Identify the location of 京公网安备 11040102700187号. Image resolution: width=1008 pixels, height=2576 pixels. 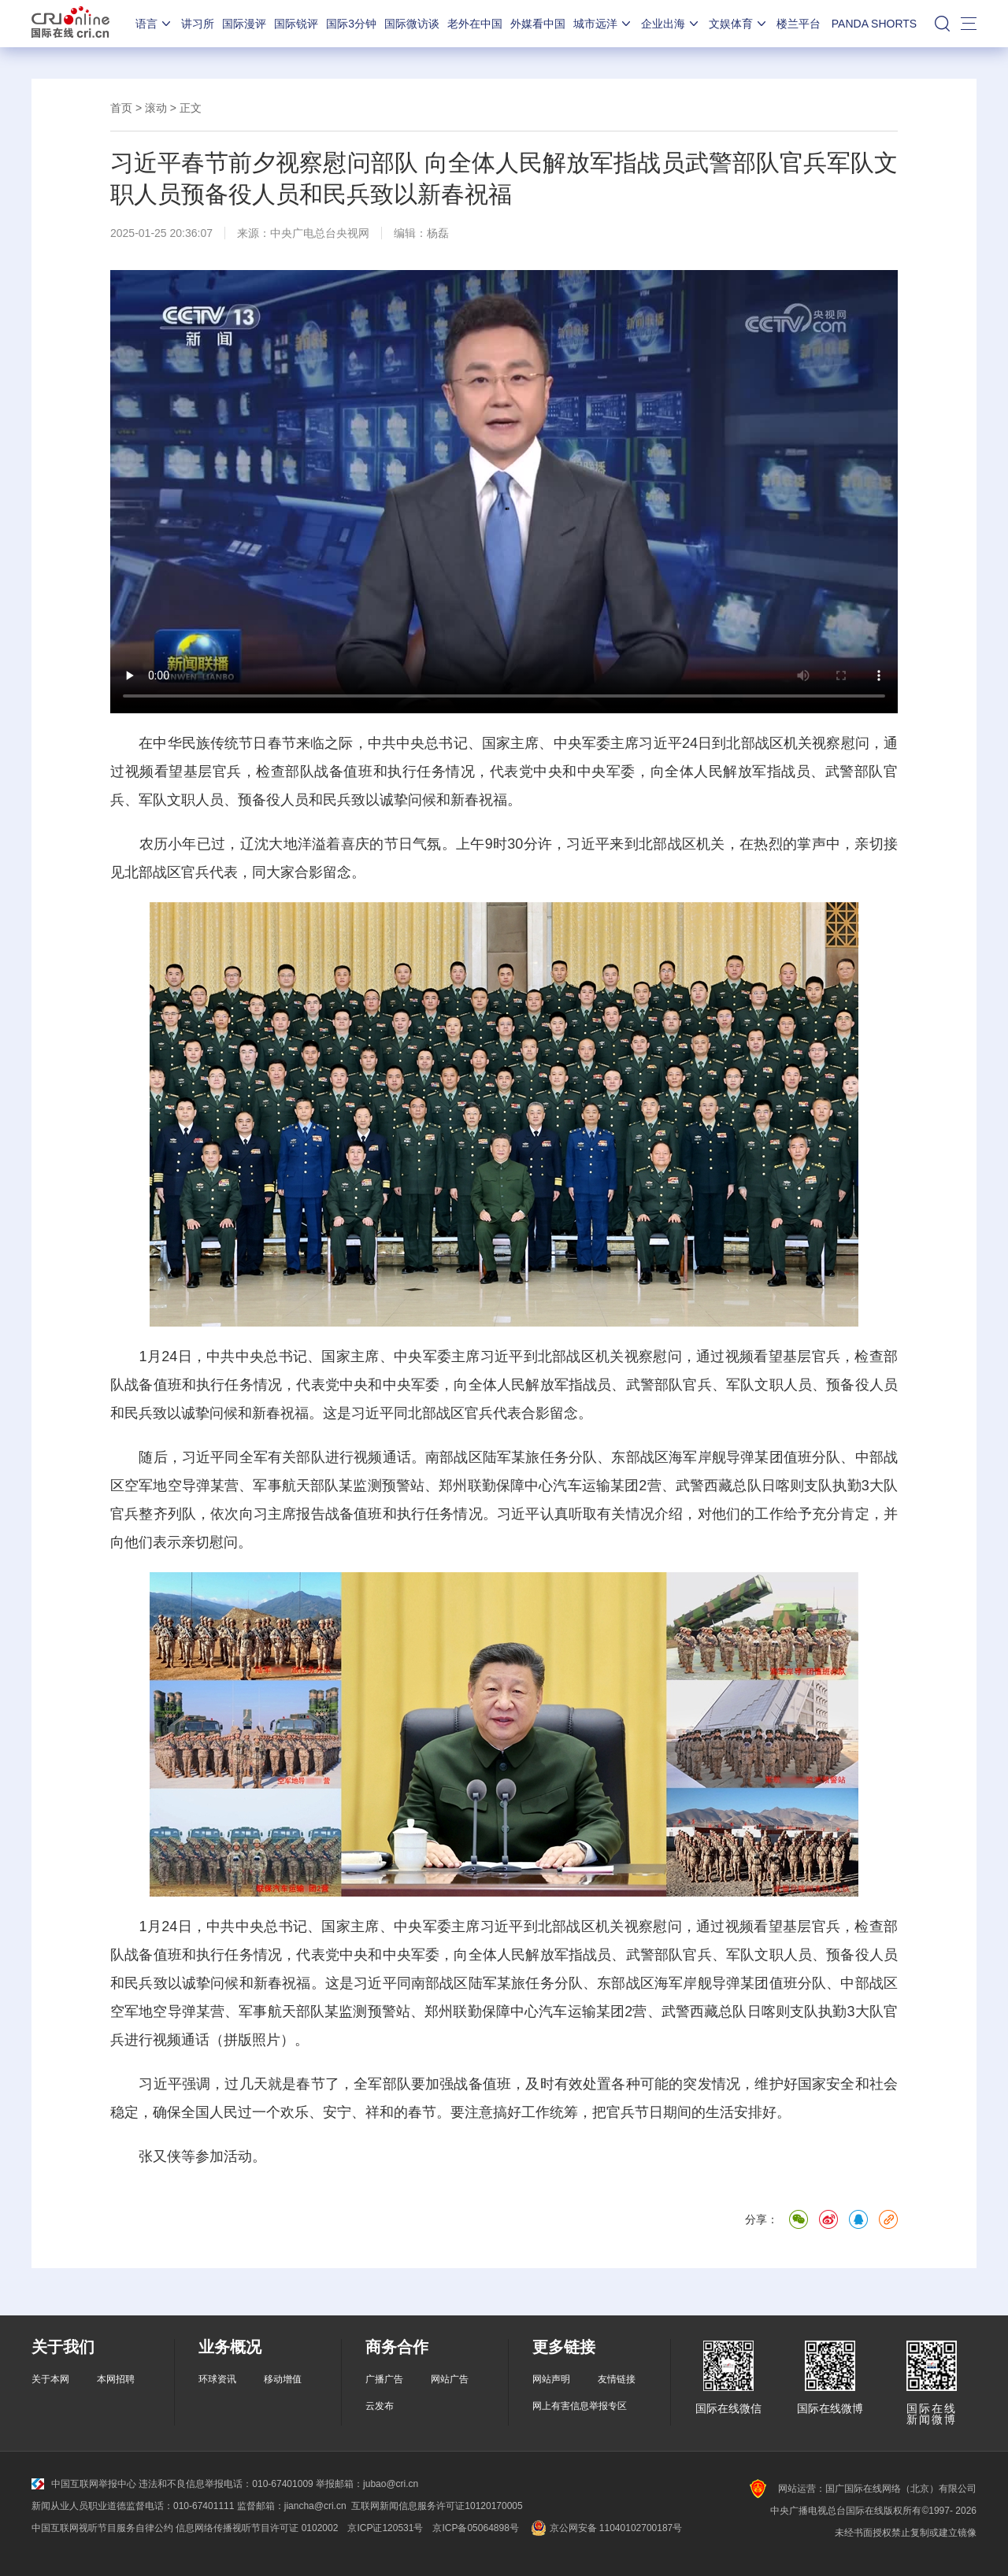
(605, 2527).